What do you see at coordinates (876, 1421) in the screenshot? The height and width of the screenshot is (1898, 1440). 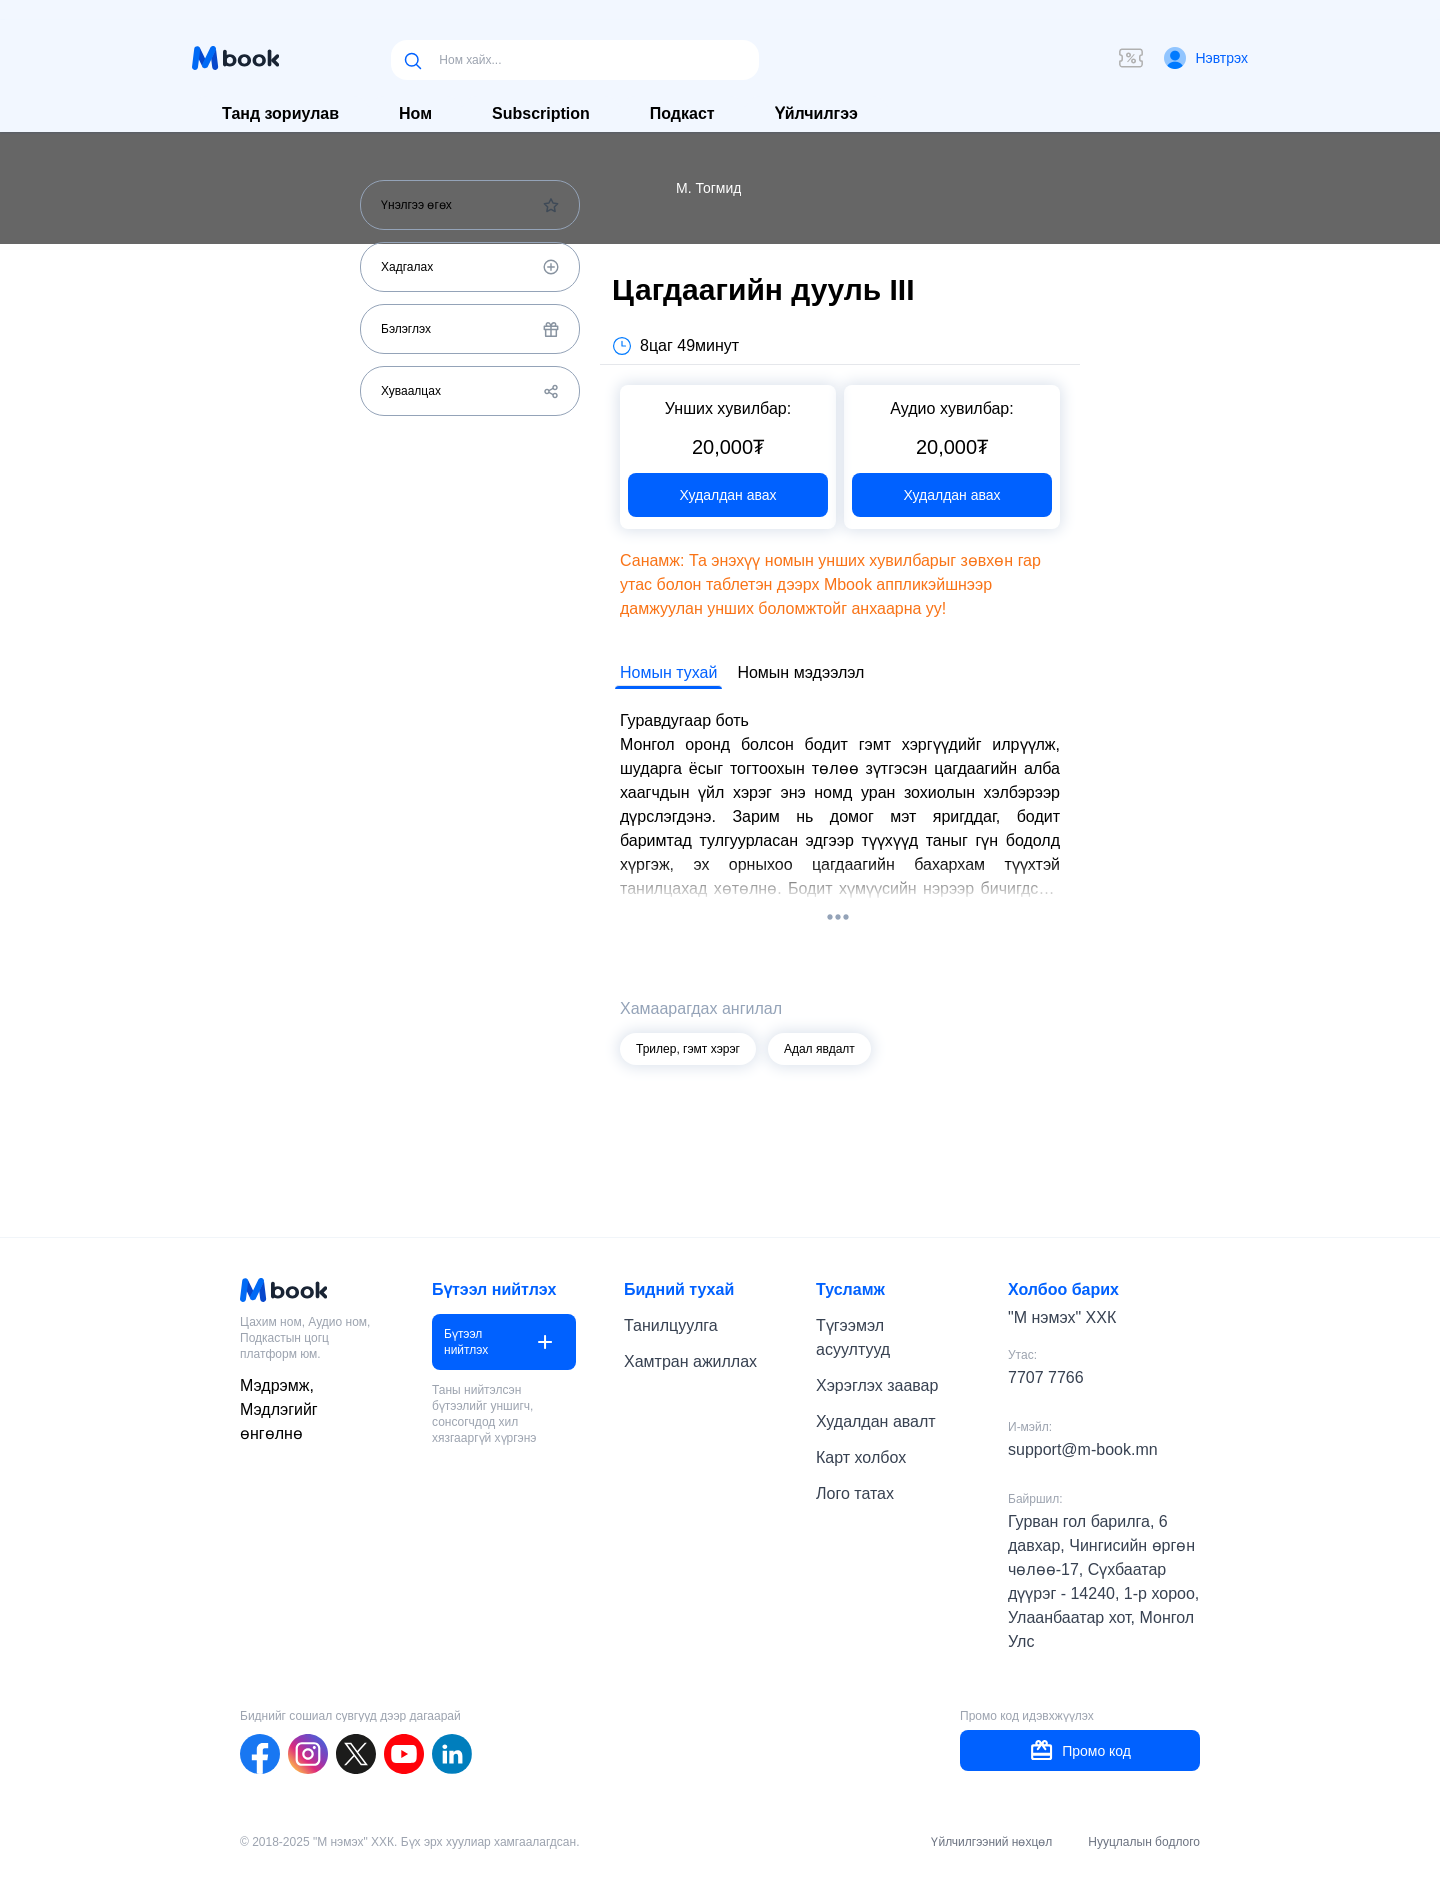 I see `Худалдан авалт` at bounding box center [876, 1421].